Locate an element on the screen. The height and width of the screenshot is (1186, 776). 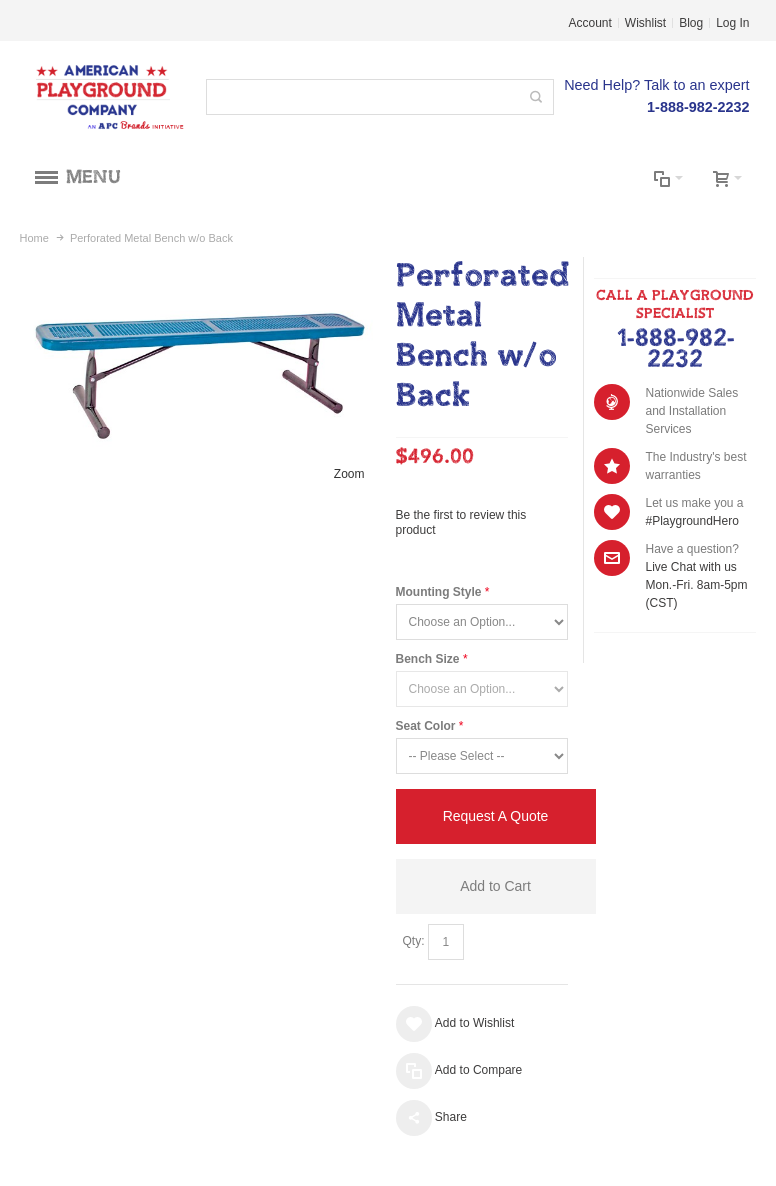
#PlaygroundHero is located at coordinates (691, 521).